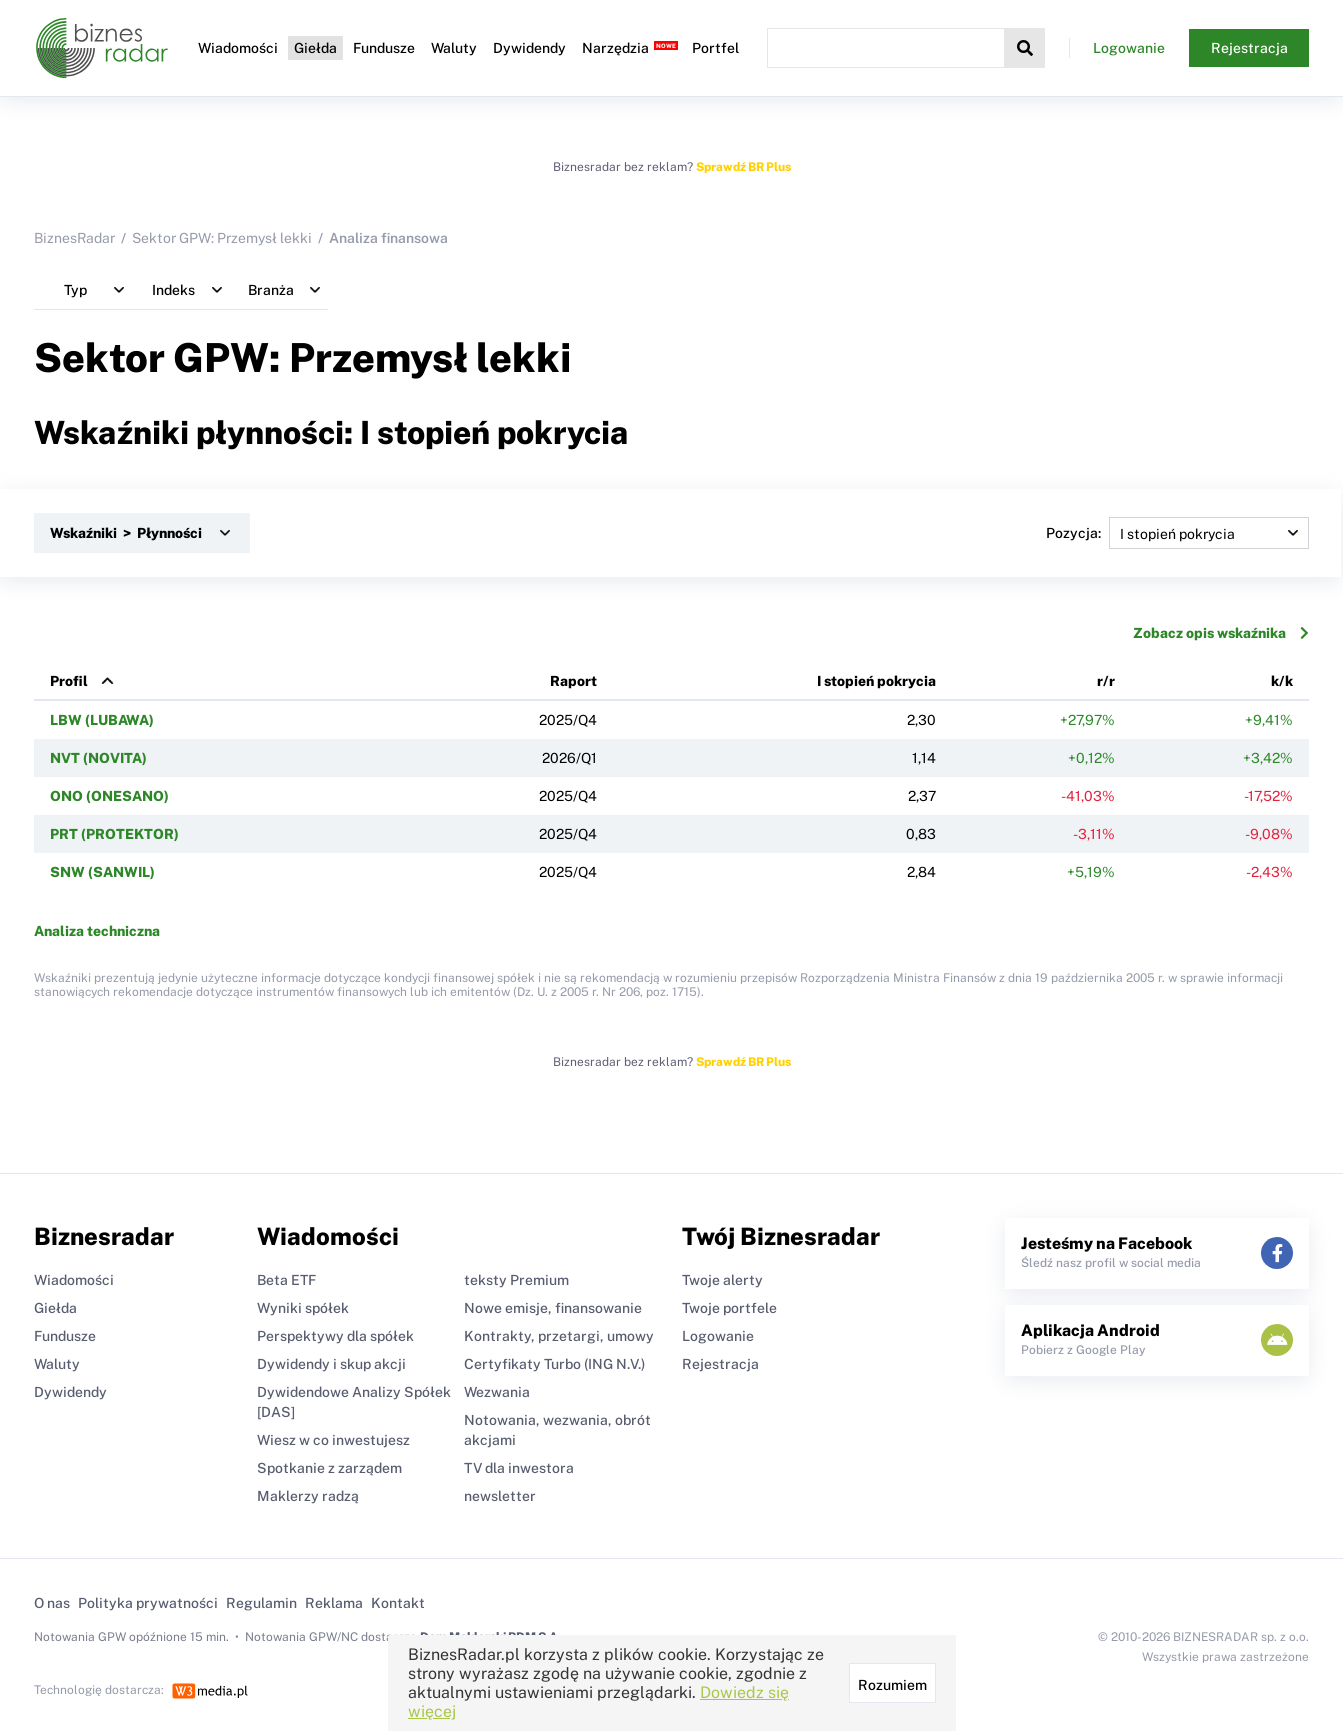  What do you see at coordinates (335, 1336) in the screenshot?
I see `Perspektywy dla spółek` at bounding box center [335, 1336].